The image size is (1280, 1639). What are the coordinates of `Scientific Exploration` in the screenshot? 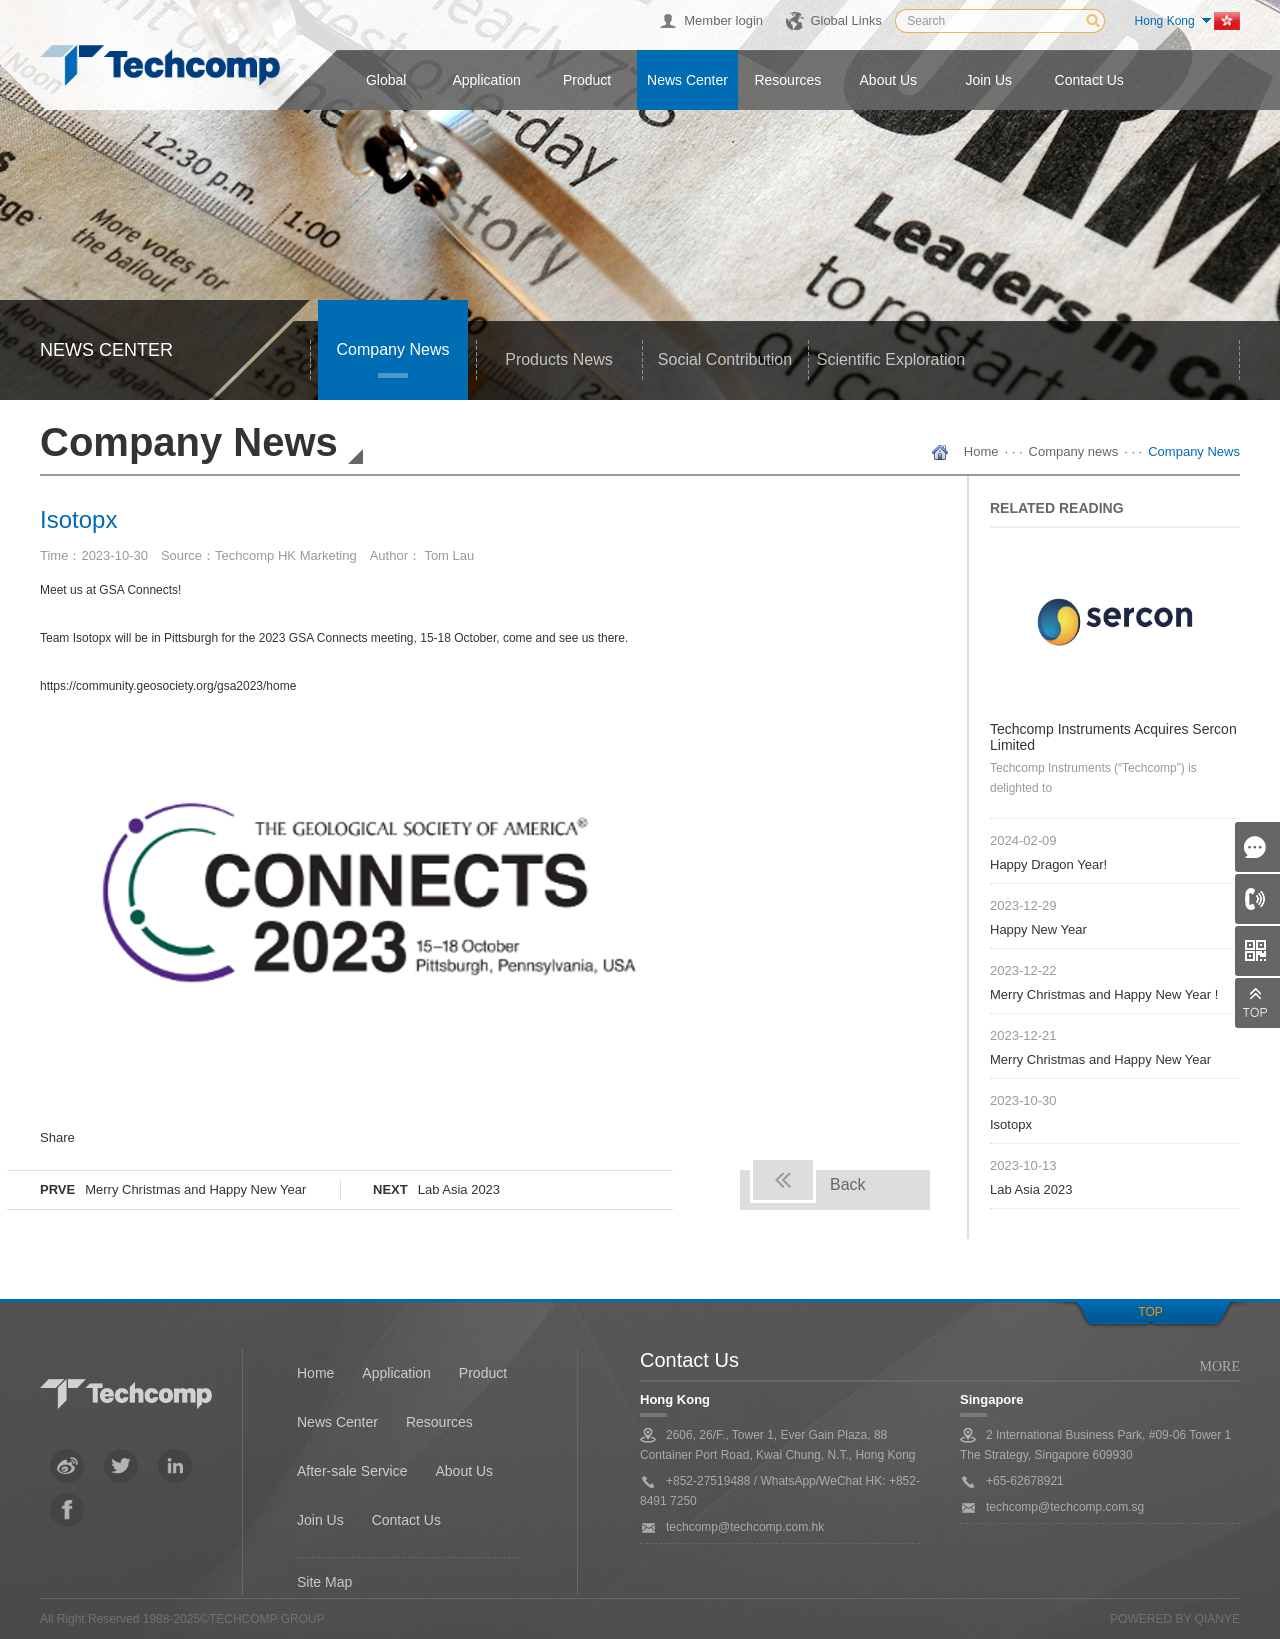 It's located at (891, 359).